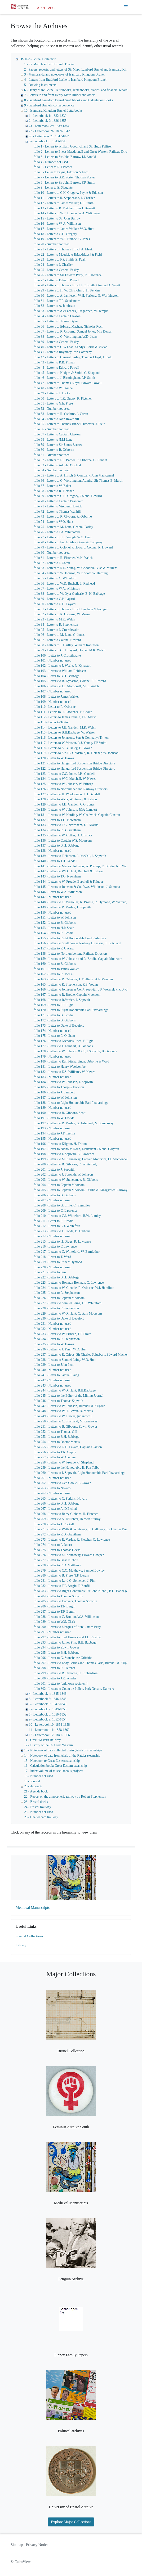 This screenshot has height=2576, width=142. Describe the element at coordinates (53, 521) in the screenshot. I see `folio 74 - Letter to W.O. Hunt` at that location.